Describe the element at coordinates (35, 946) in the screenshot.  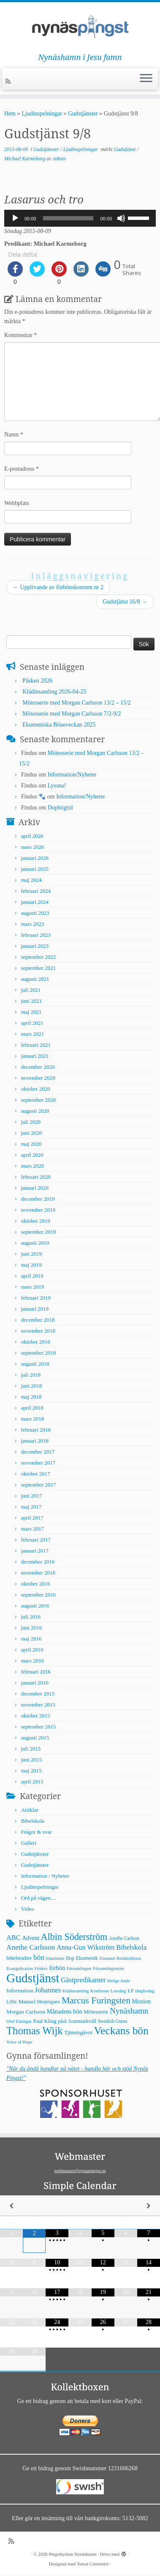
I see `januari 2023` at that location.